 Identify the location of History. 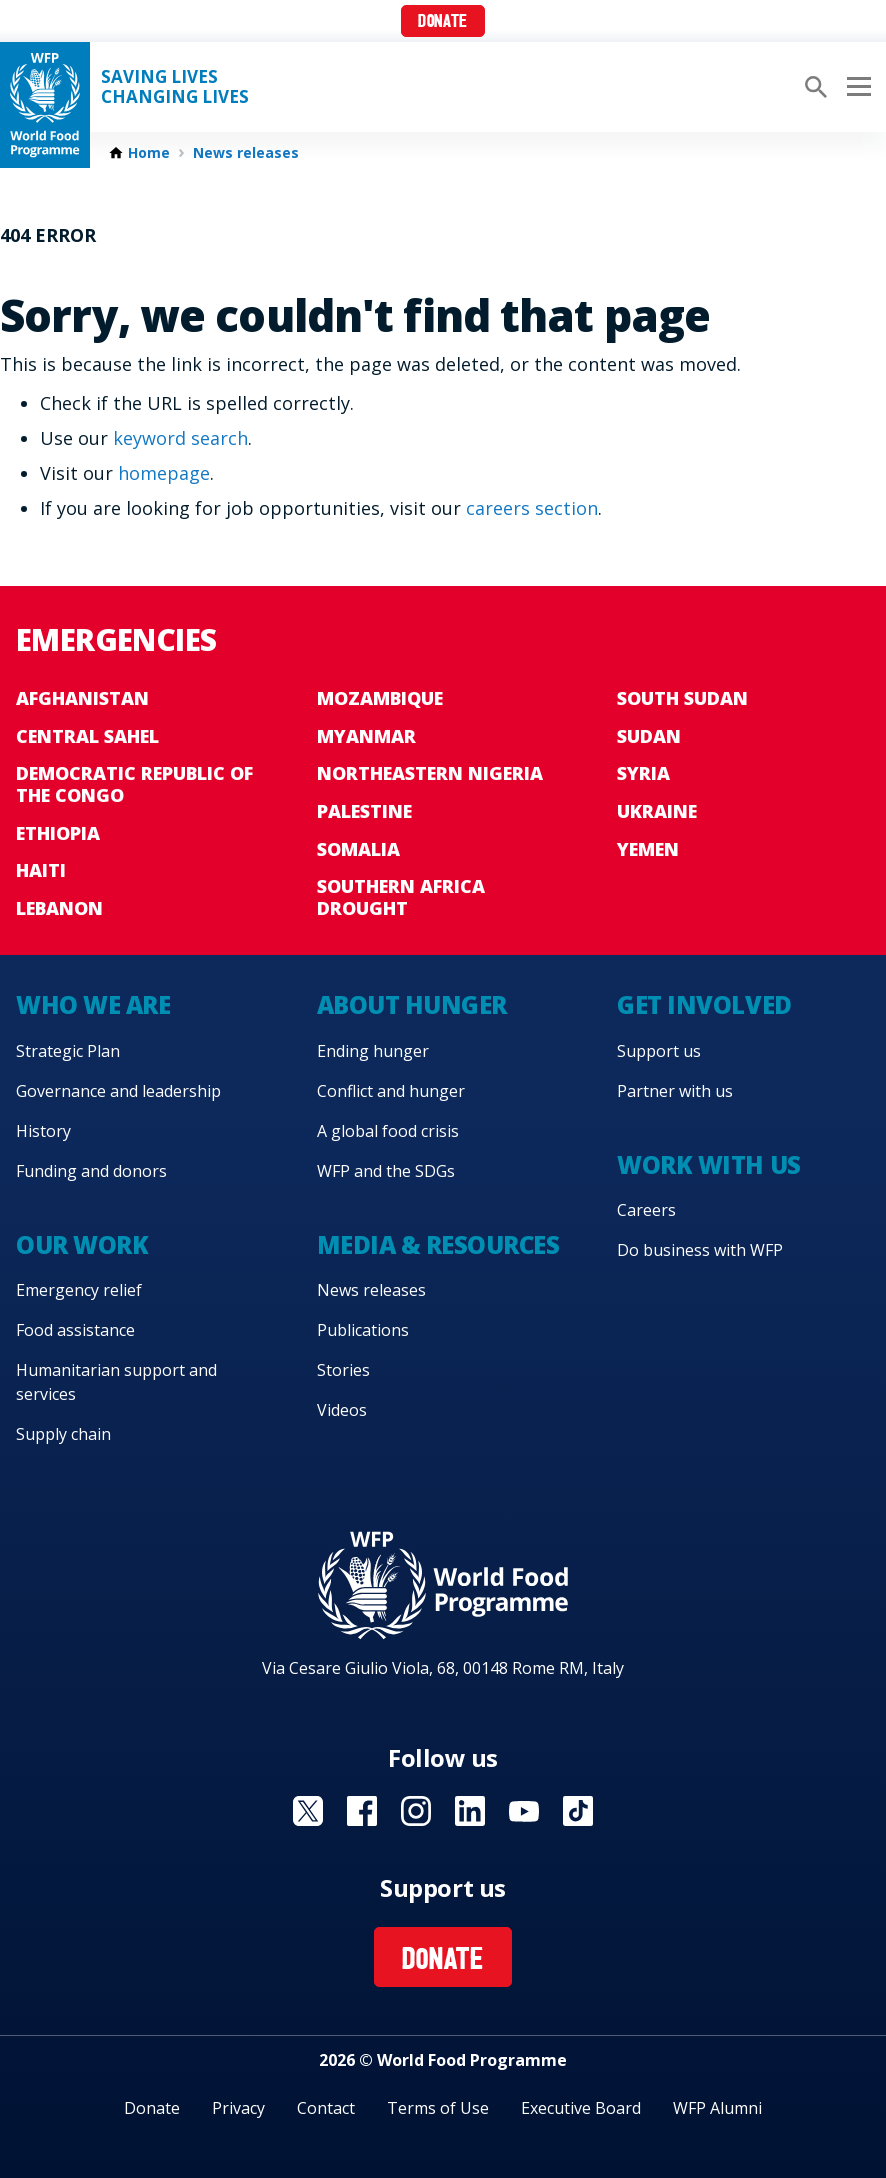
(43, 1131).